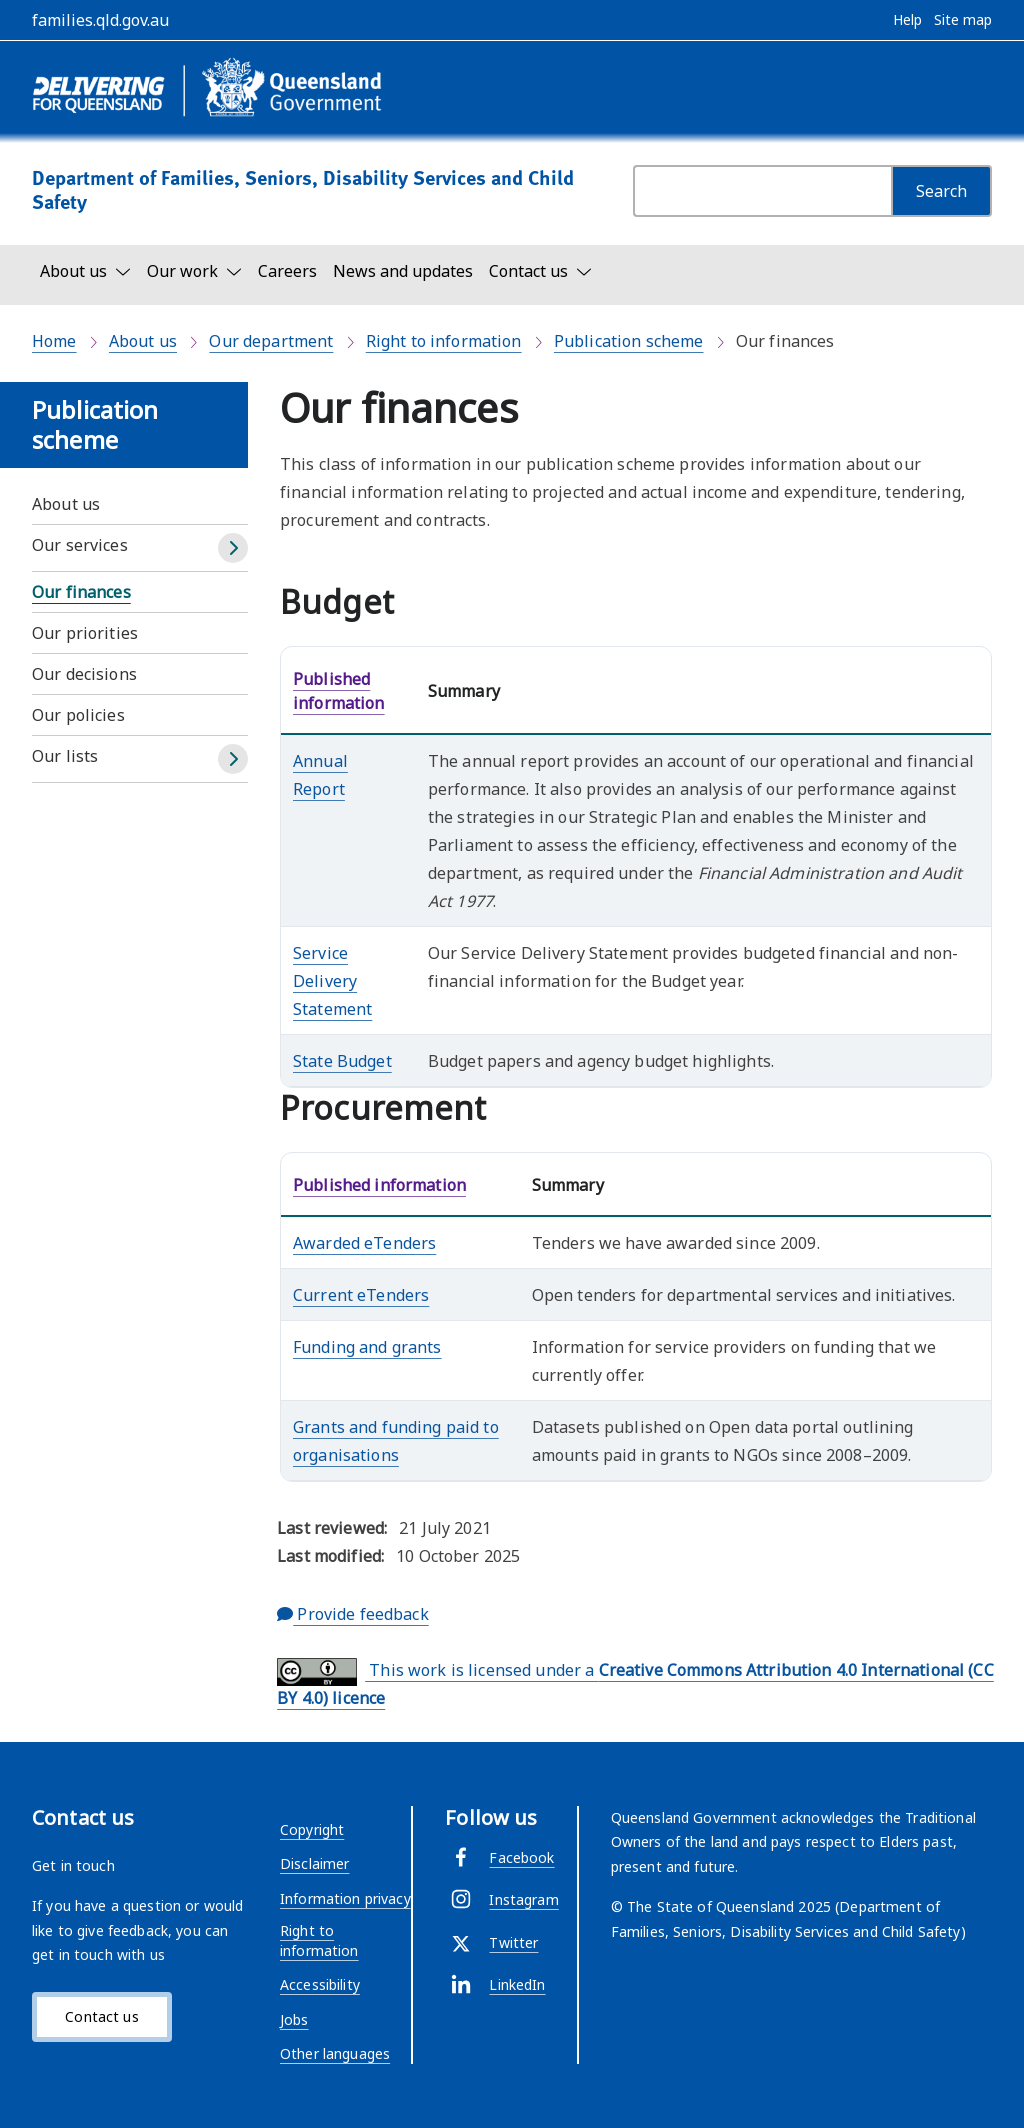 This screenshot has width=1024, height=2128. I want to click on Our priorities, so click(85, 633).